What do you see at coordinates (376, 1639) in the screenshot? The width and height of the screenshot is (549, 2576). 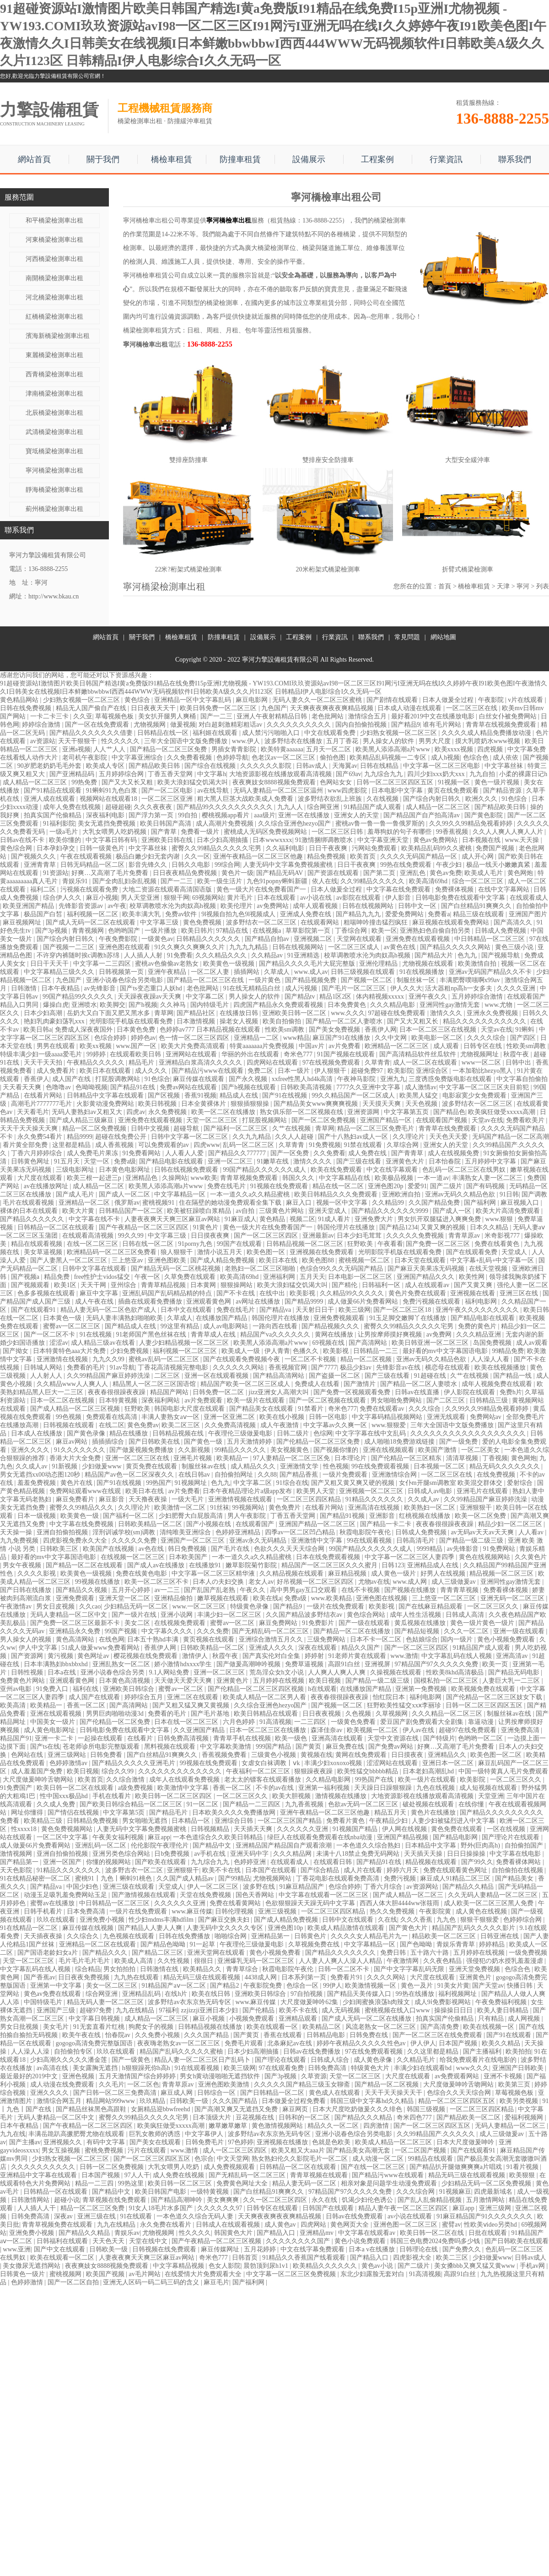 I see `日本不卡一区二区` at bounding box center [376, 1639].